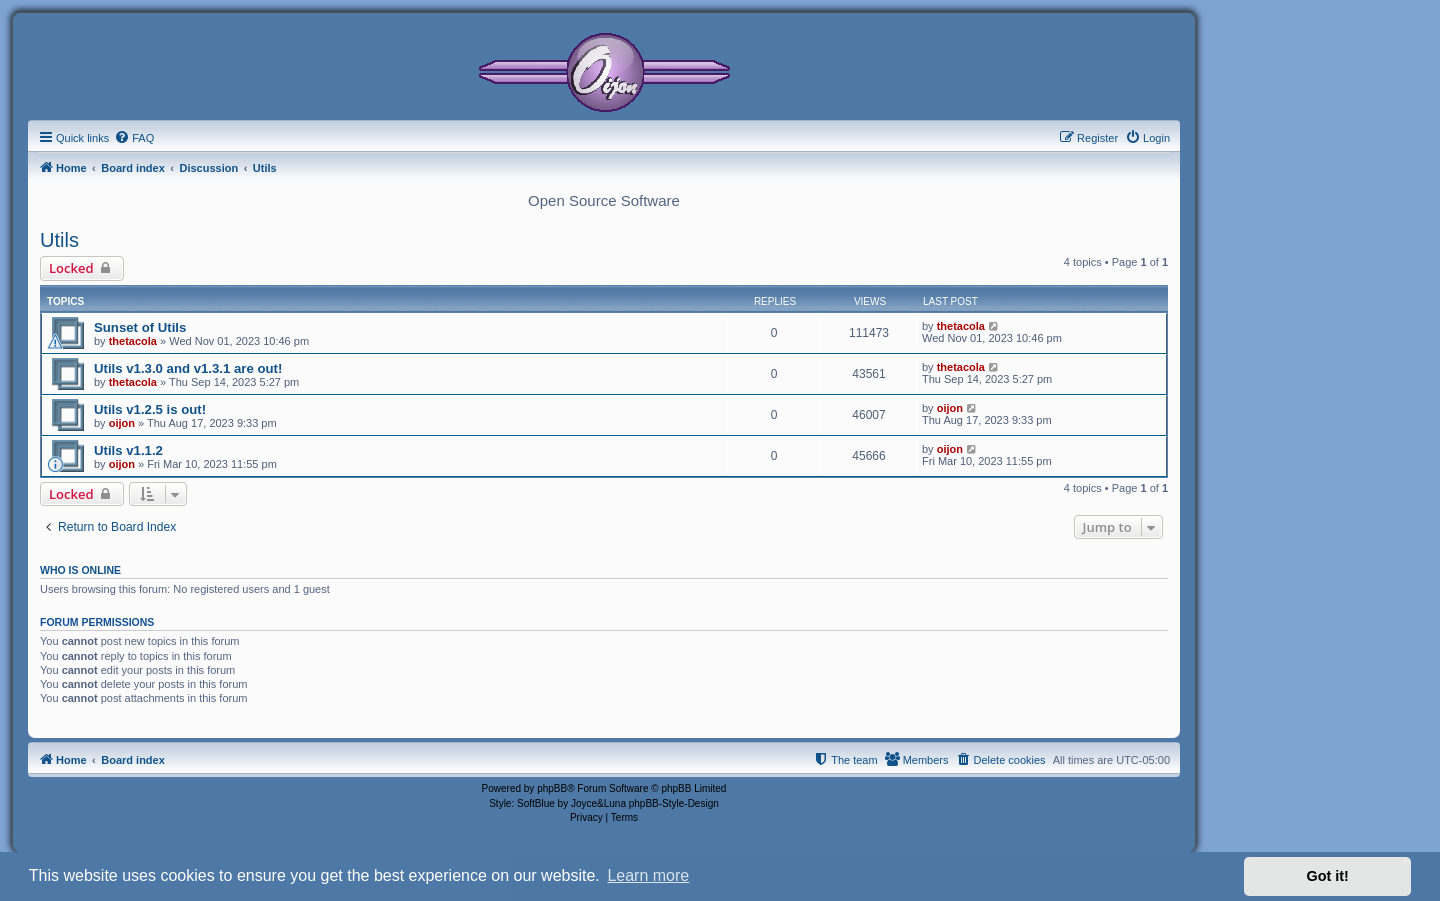 This screenshot has width=1440, height=901. I want to click on Utils v1.1.2, so click(128, 450).